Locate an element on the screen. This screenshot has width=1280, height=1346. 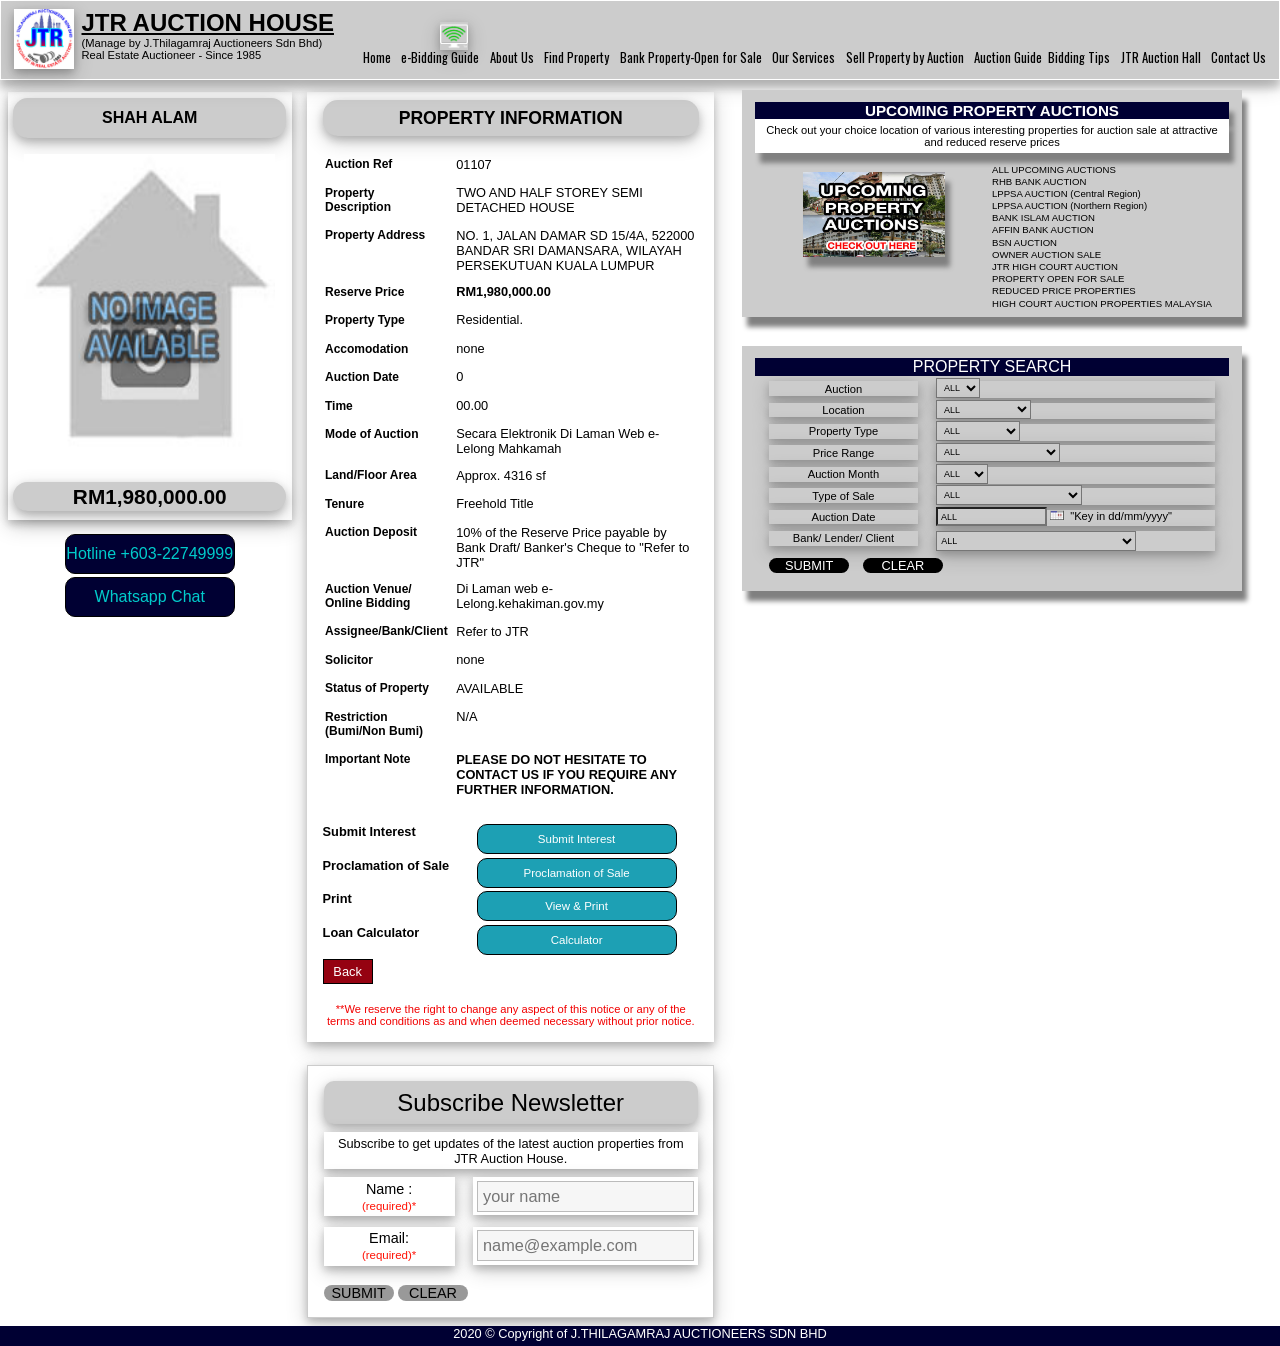
JTR AUCTION HOUSE is located at coordinates (208, 22).